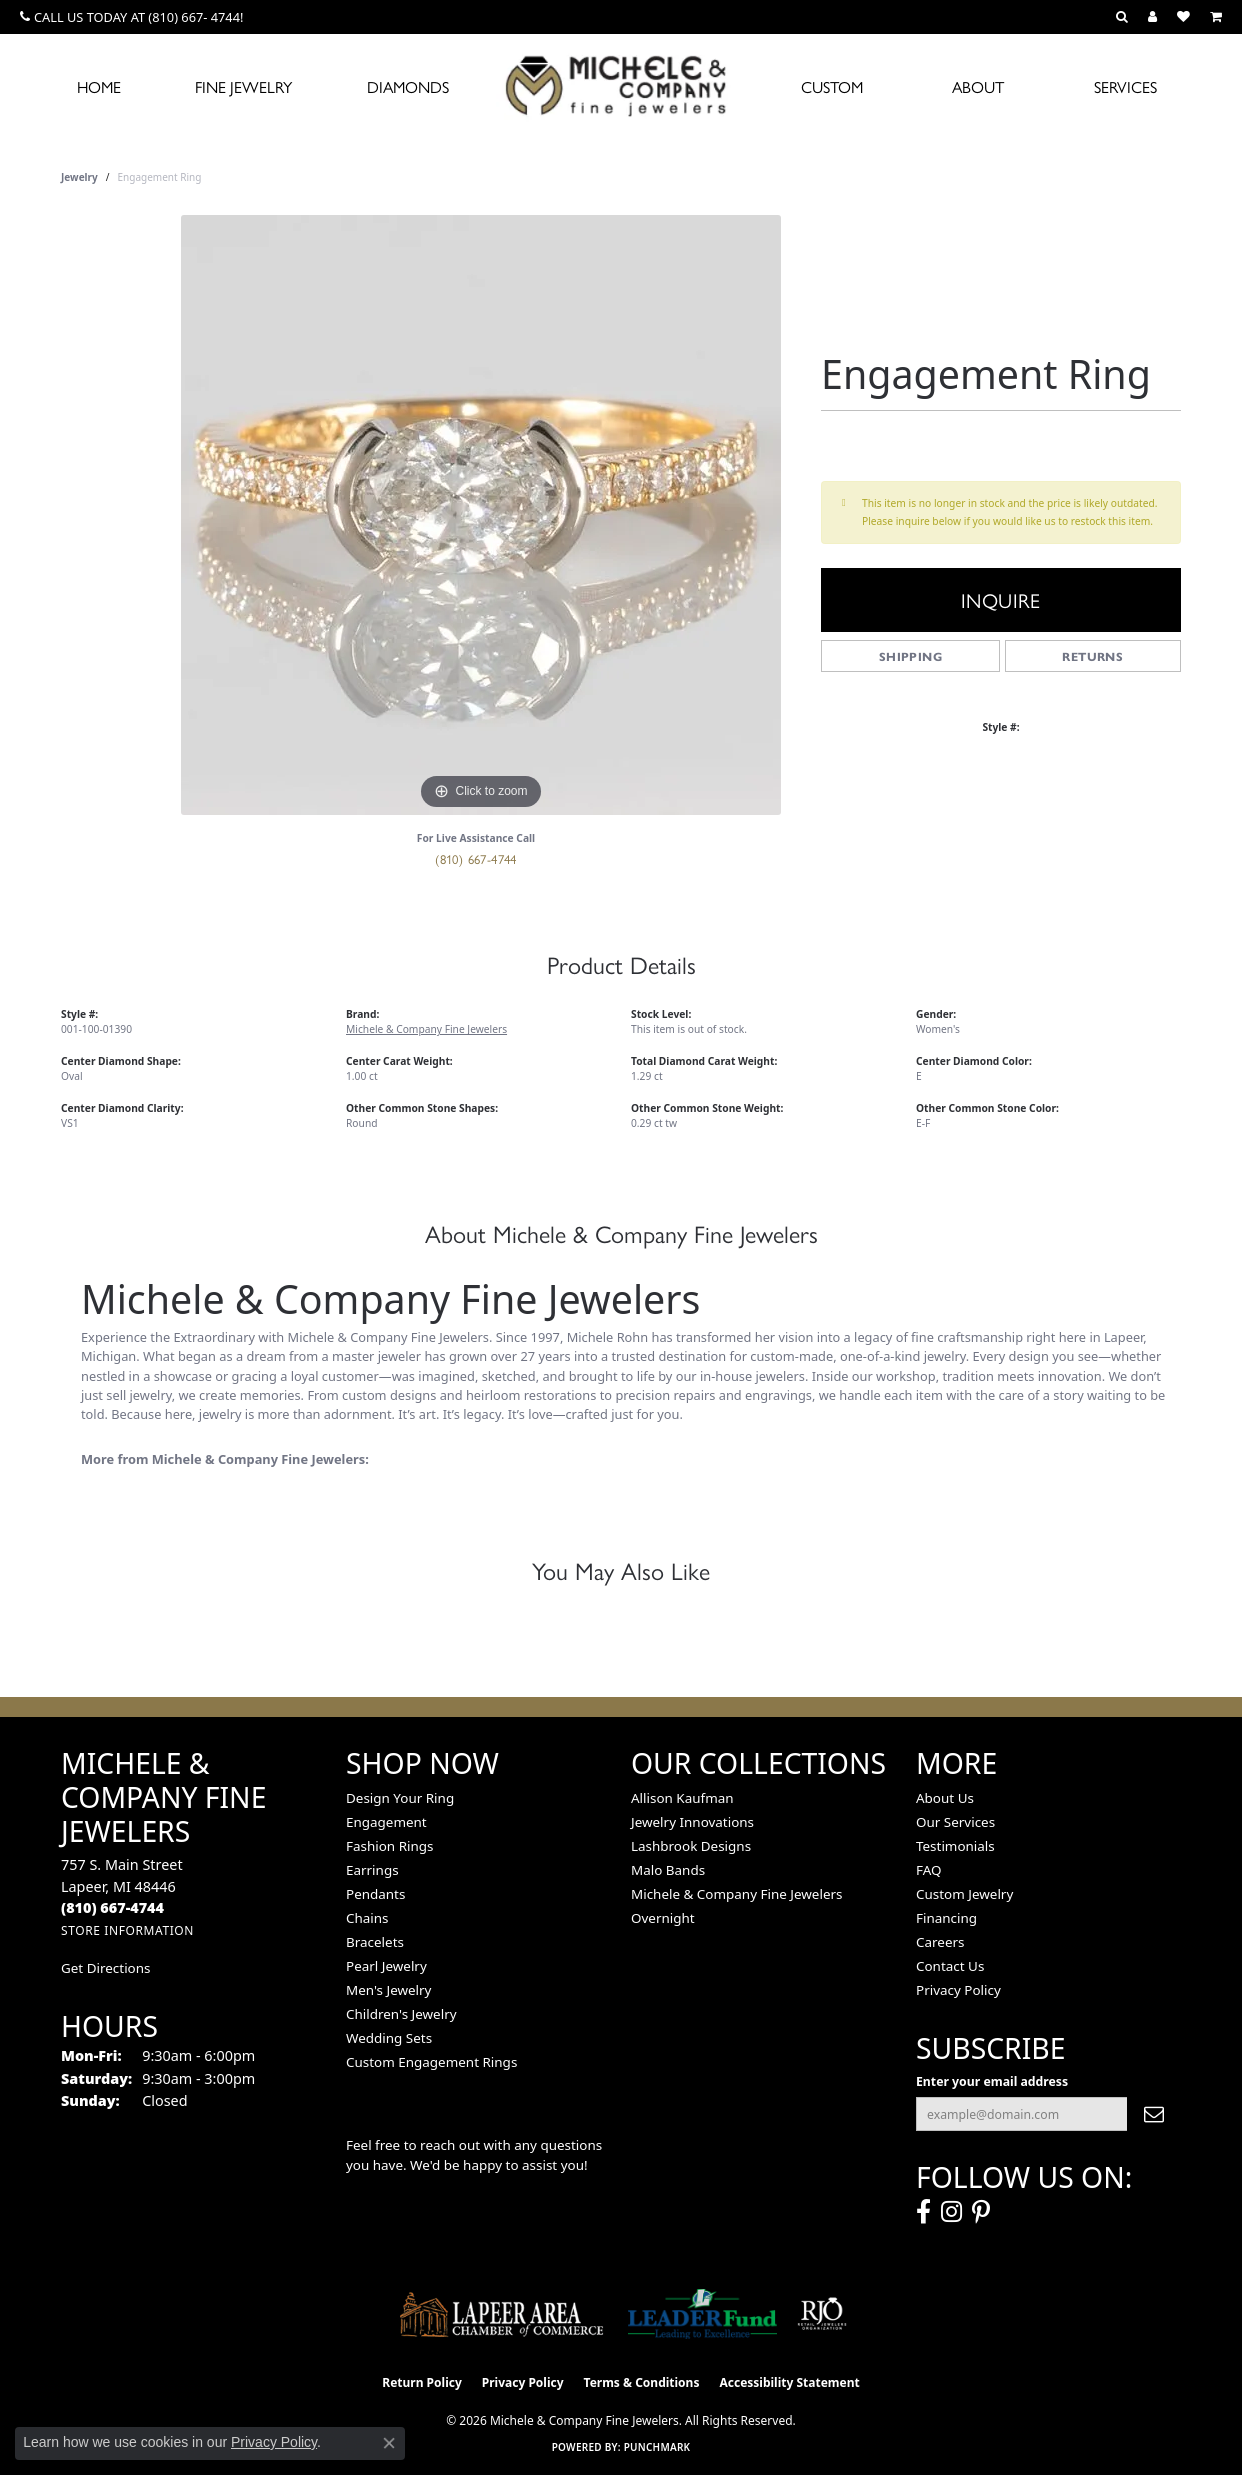  Describe the element at coordinates (621, 85) in the screenshot. I see `[Michele & Company Fine Jewelers logo - Go to homepage]` at that location.